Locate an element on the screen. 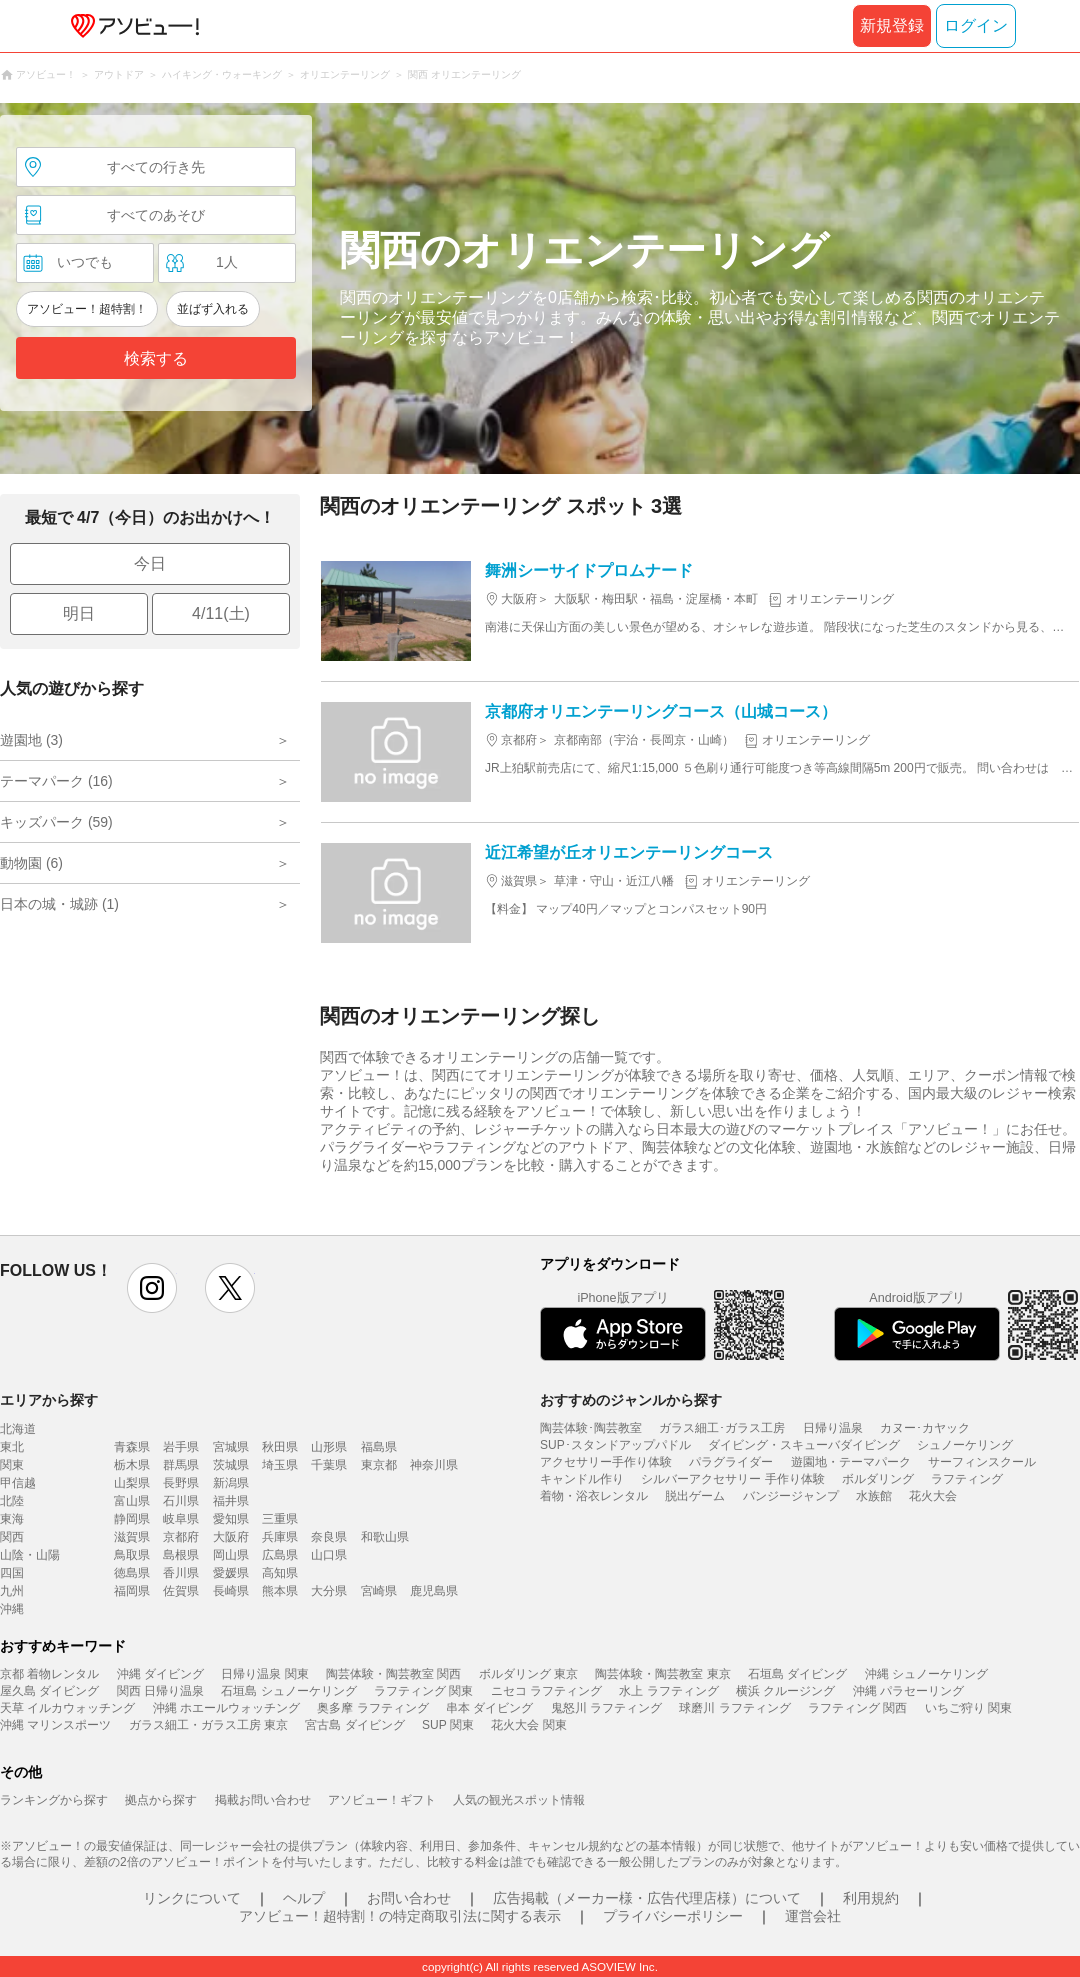  ラフティング 関西 is located at coordinates (857, 1708).